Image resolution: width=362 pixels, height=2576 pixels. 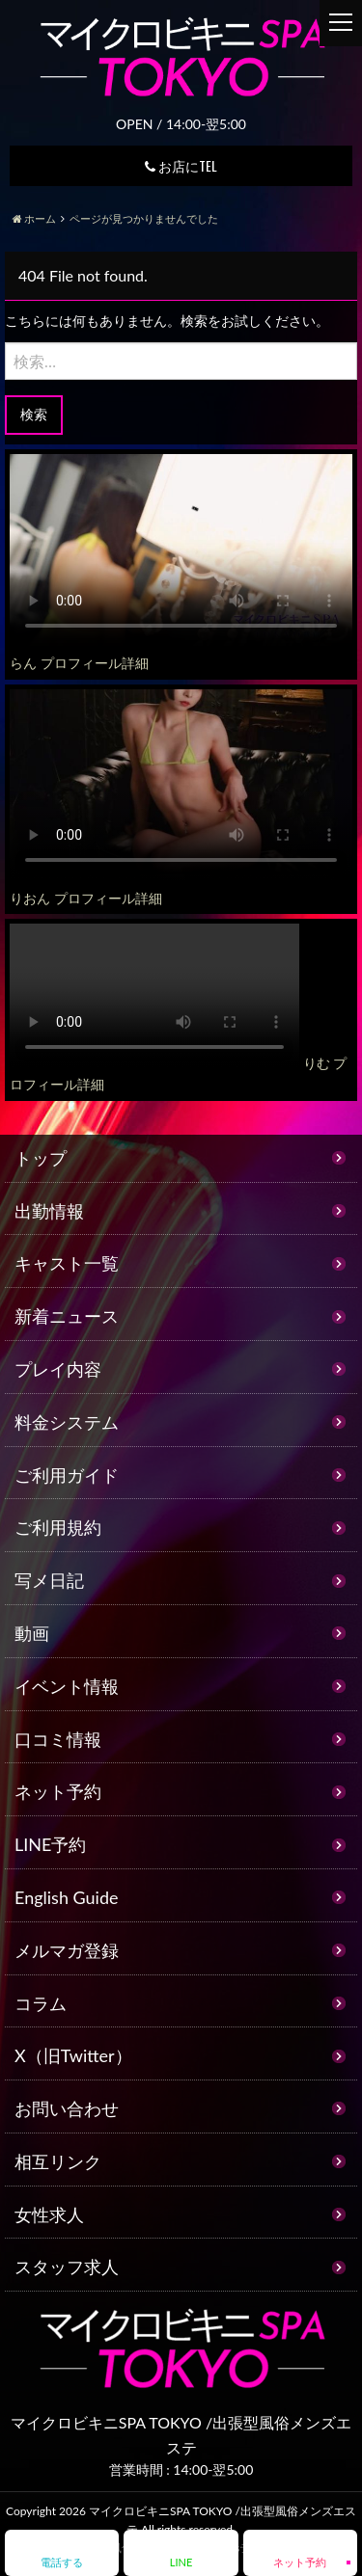 I want to click on メルマガ登録, so click(x=66, y=1950).